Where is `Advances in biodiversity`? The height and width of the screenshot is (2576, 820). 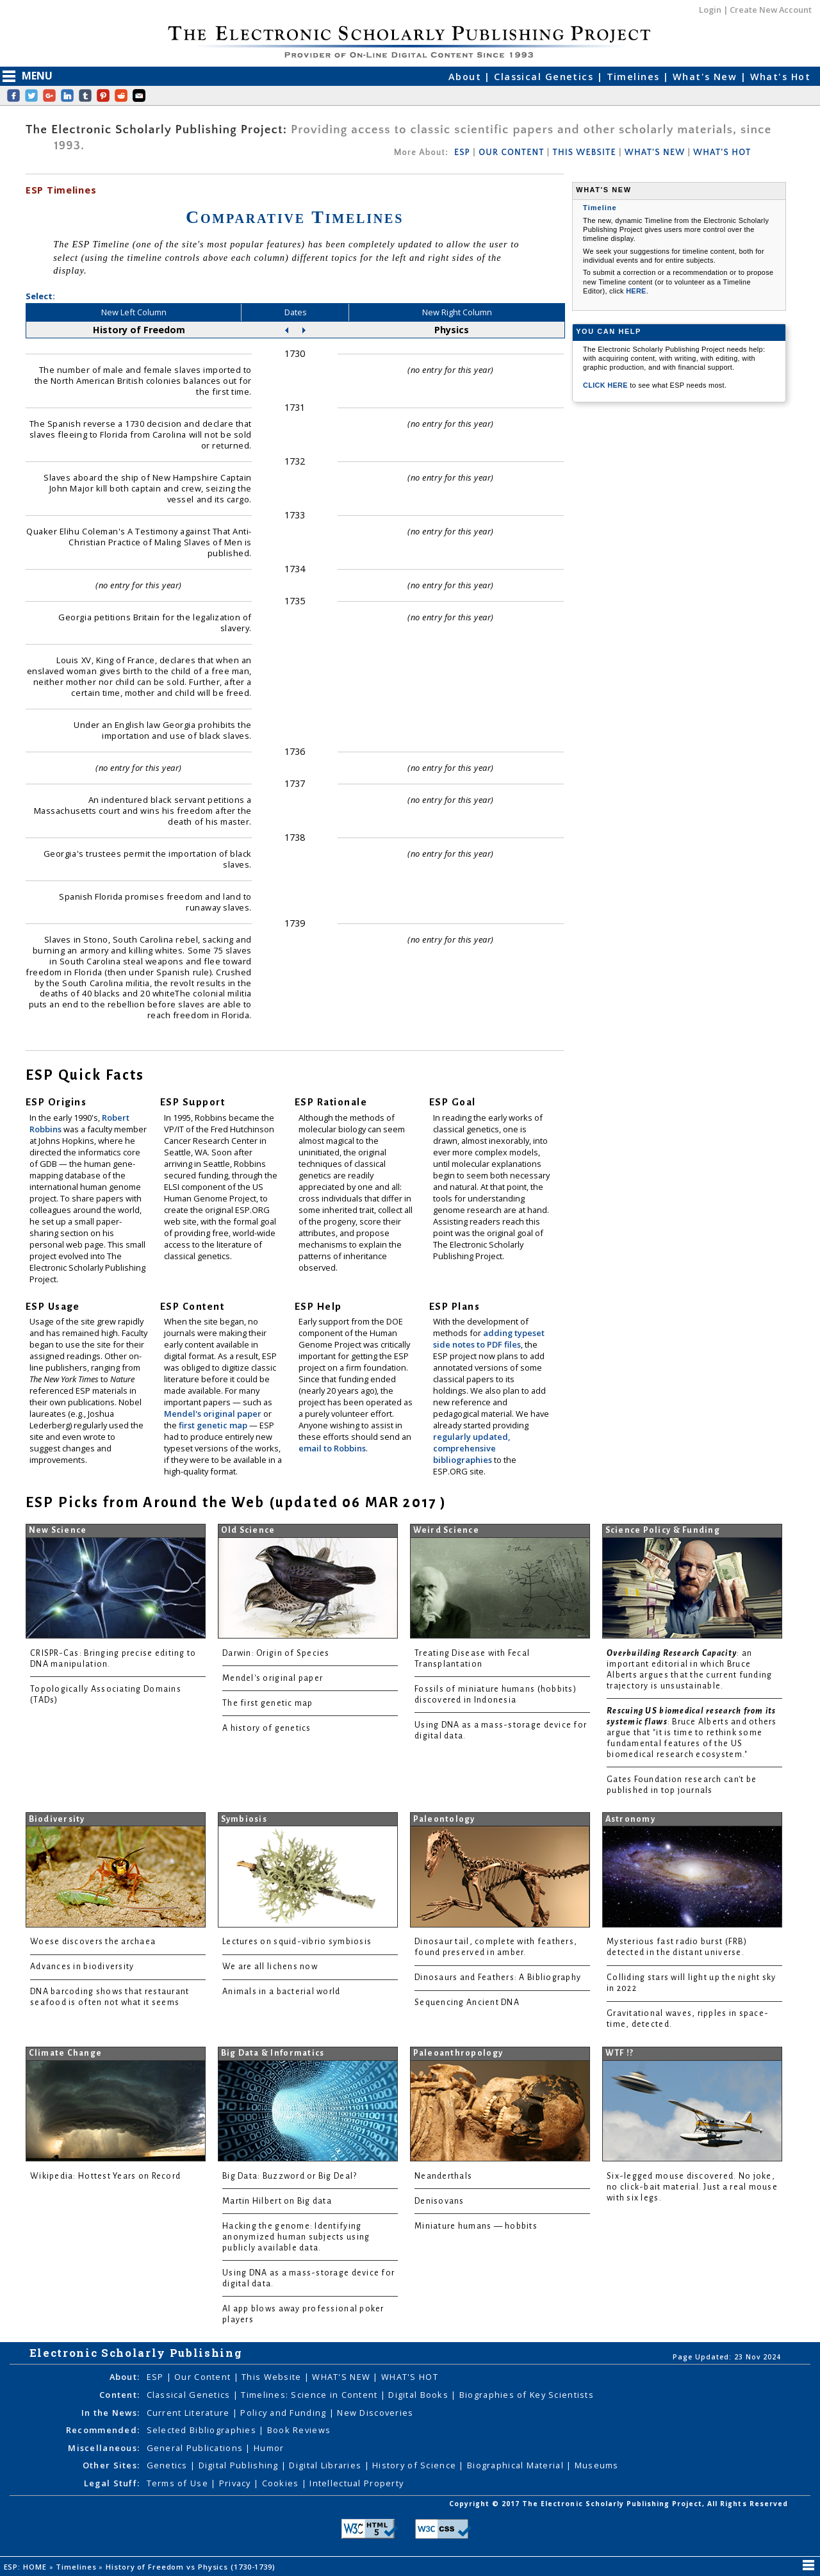 Advances in biodiversity is located at coordinates (82, 1966).